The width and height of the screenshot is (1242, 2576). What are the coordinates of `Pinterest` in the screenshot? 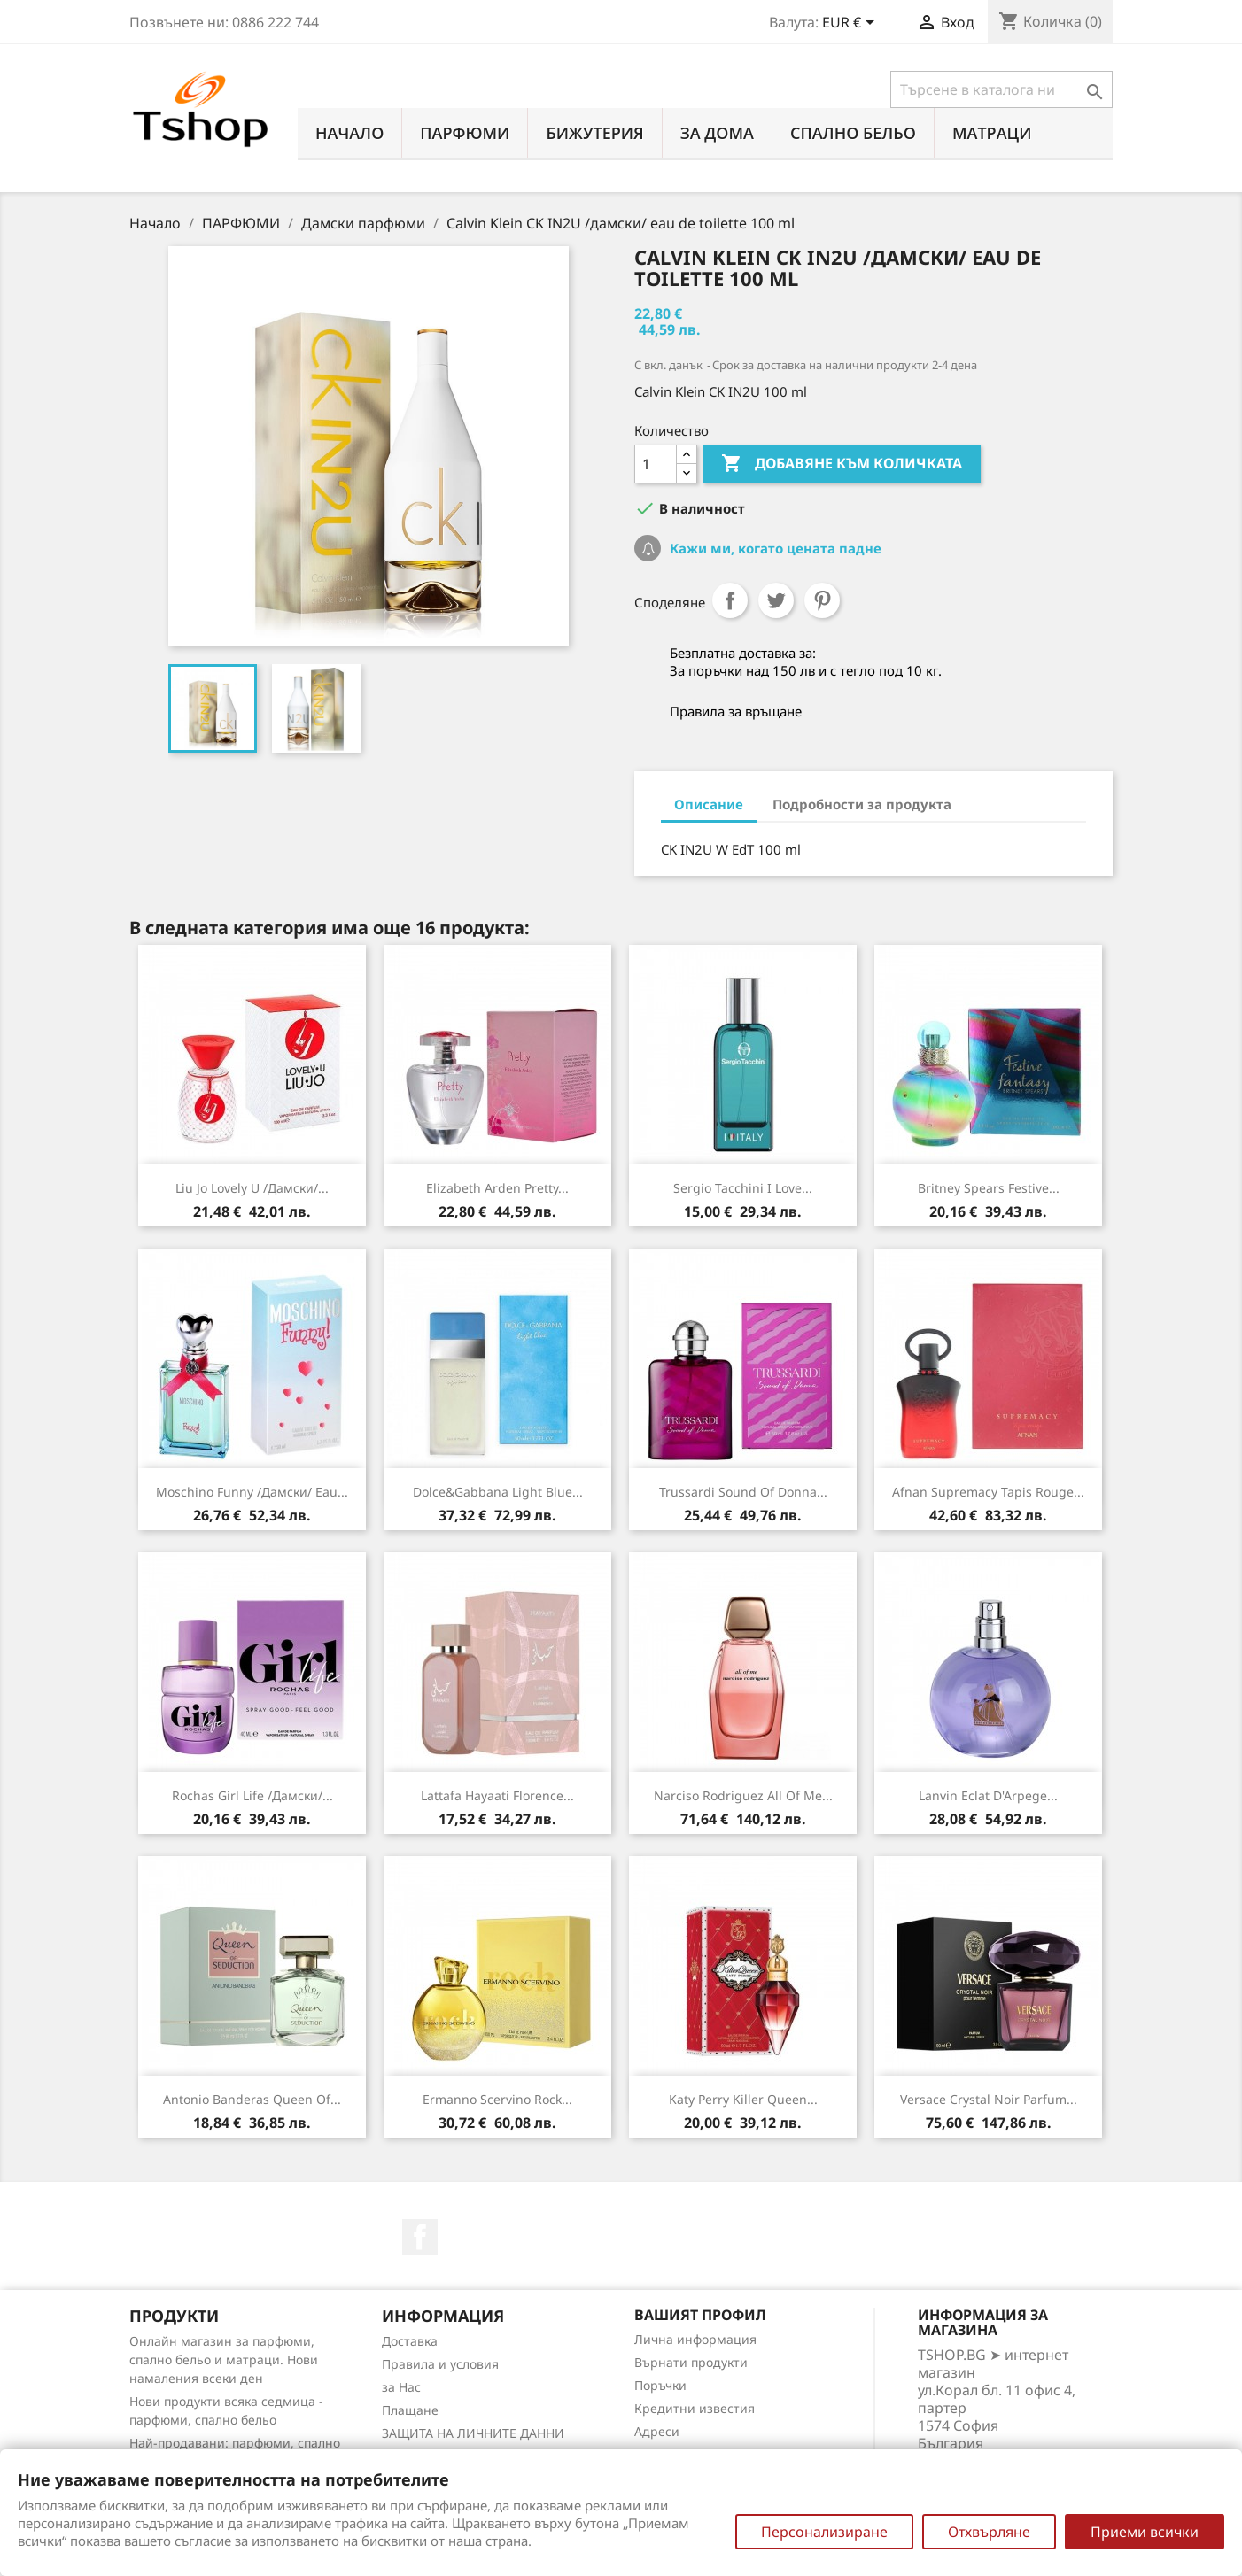 It's located at (822, 600).